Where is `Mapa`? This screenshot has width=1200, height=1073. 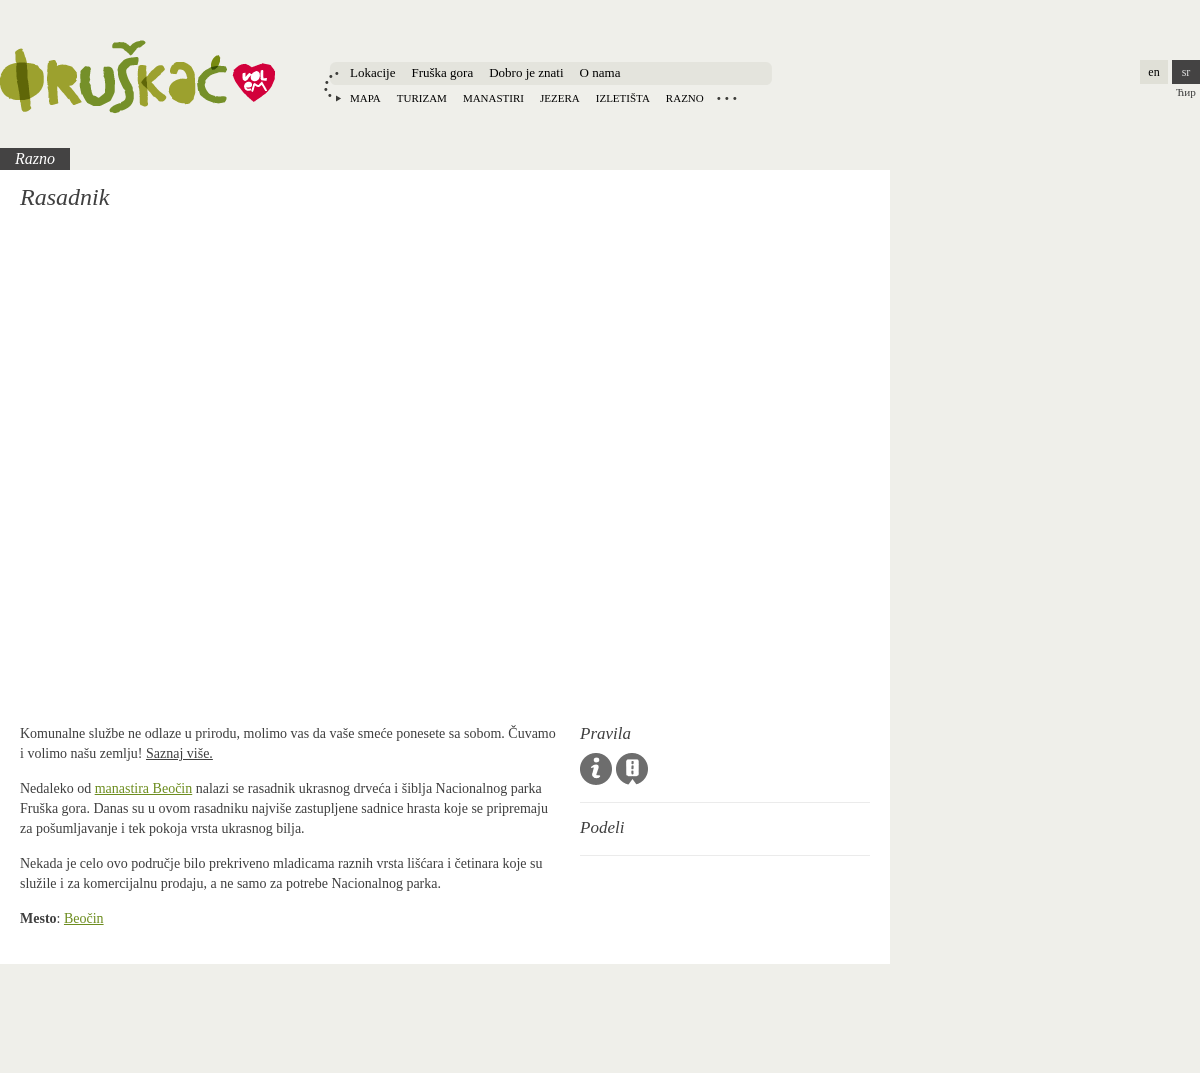
Mapa is located at coordinates (365, 98).